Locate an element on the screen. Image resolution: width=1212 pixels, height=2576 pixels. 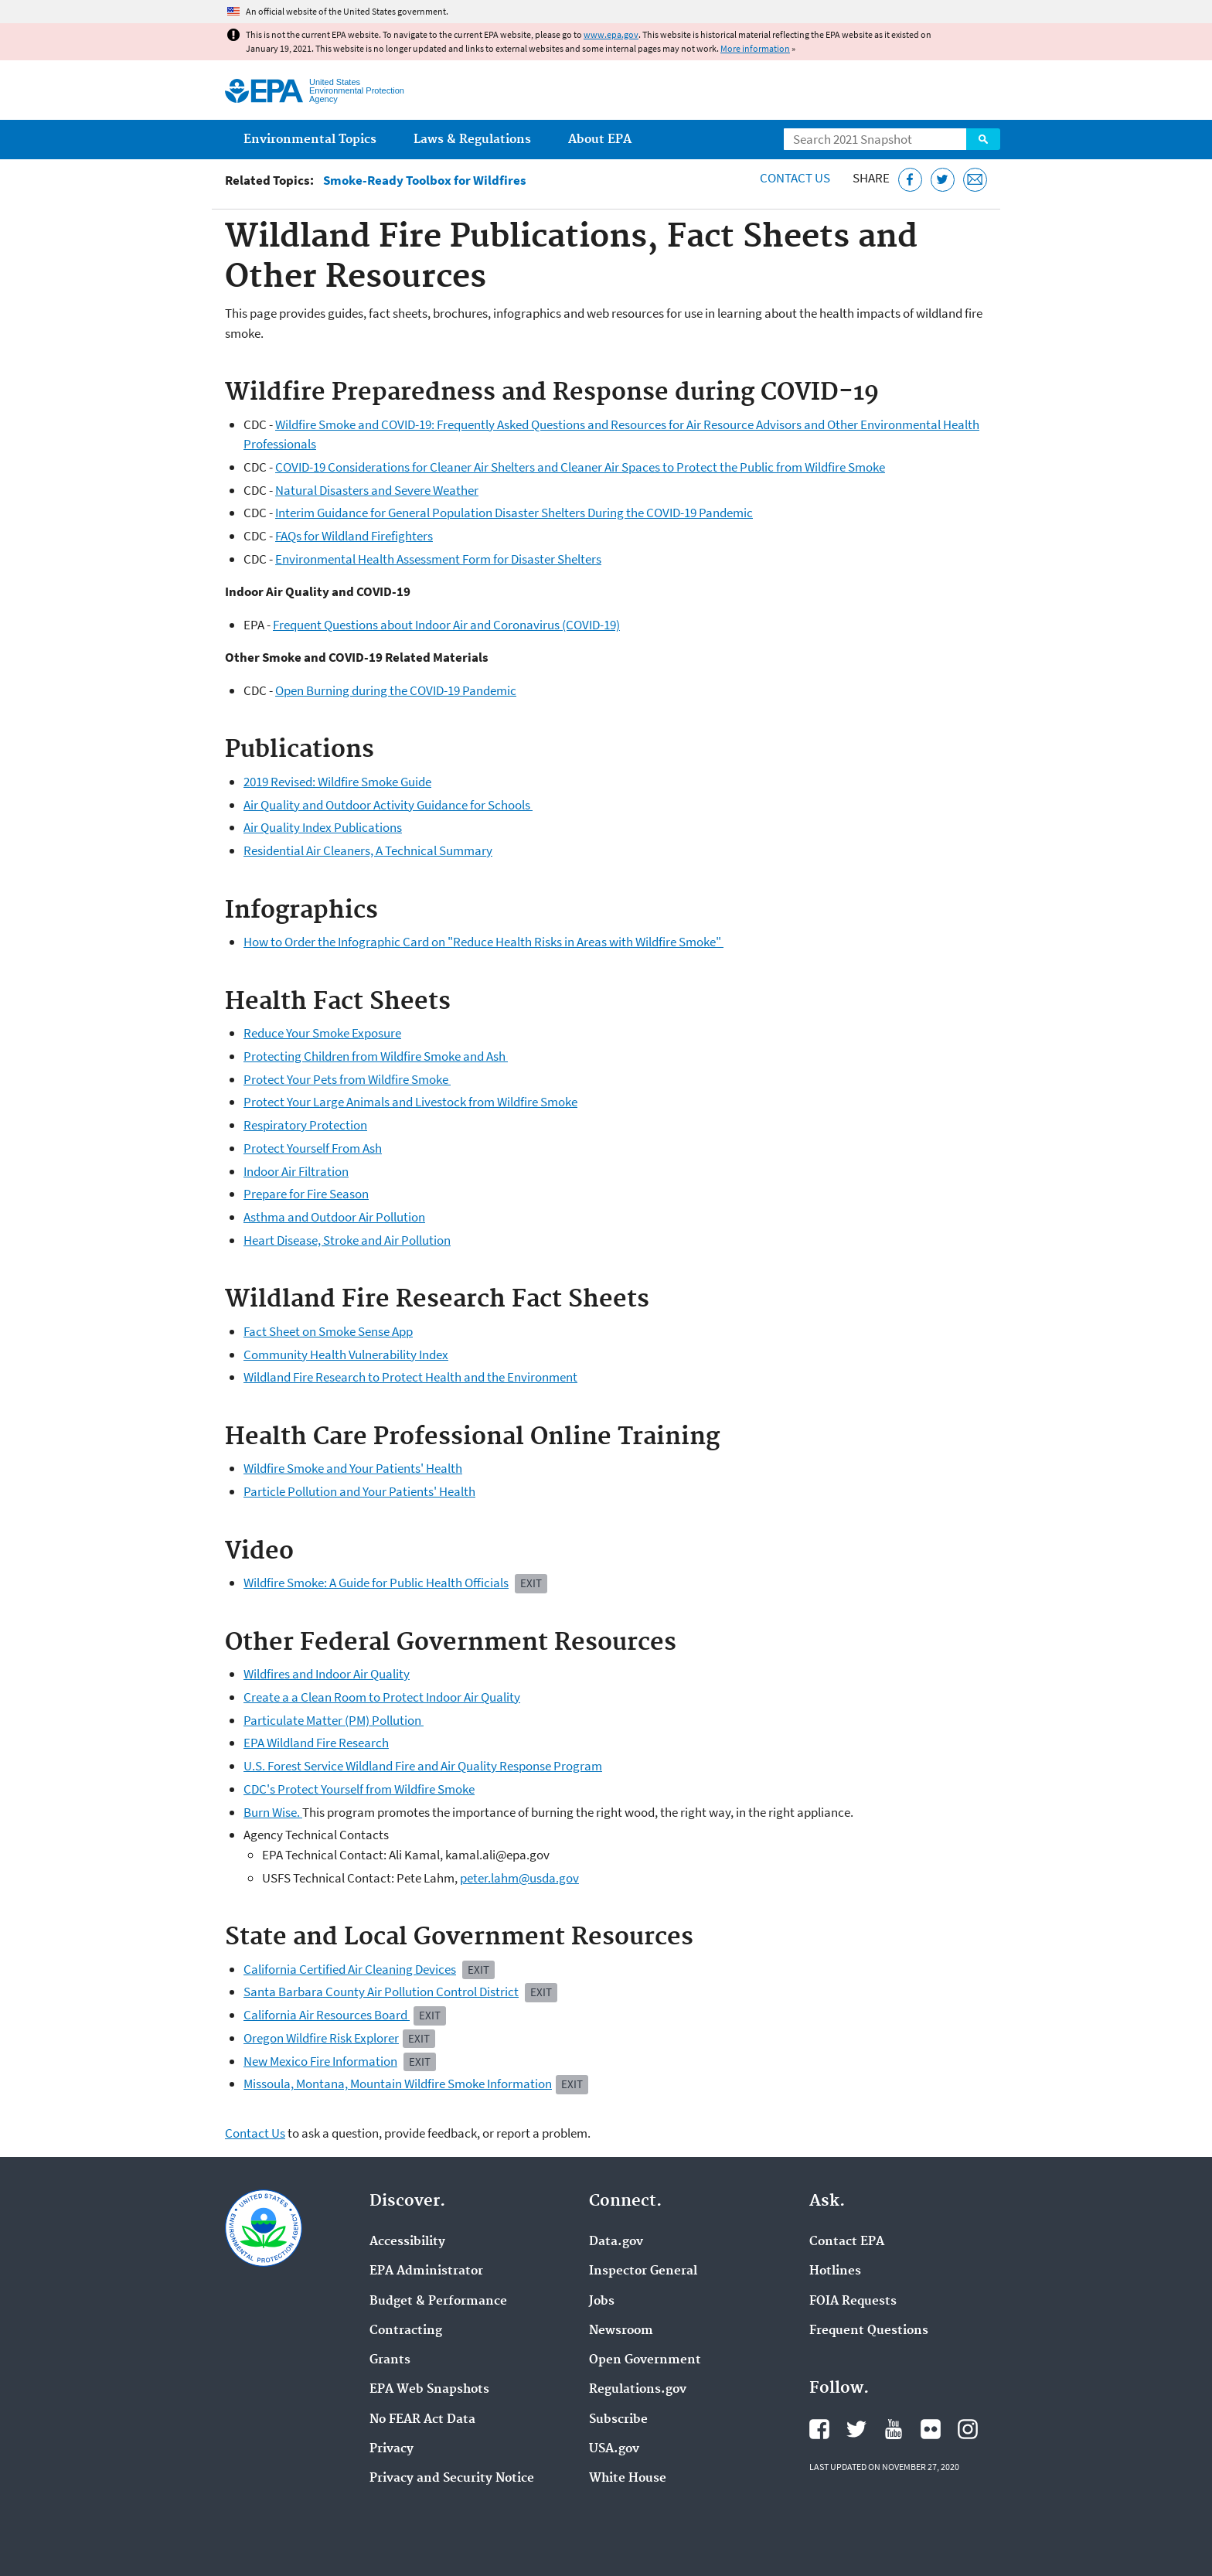
Contact EPA is located at coordinates (846, 2242).